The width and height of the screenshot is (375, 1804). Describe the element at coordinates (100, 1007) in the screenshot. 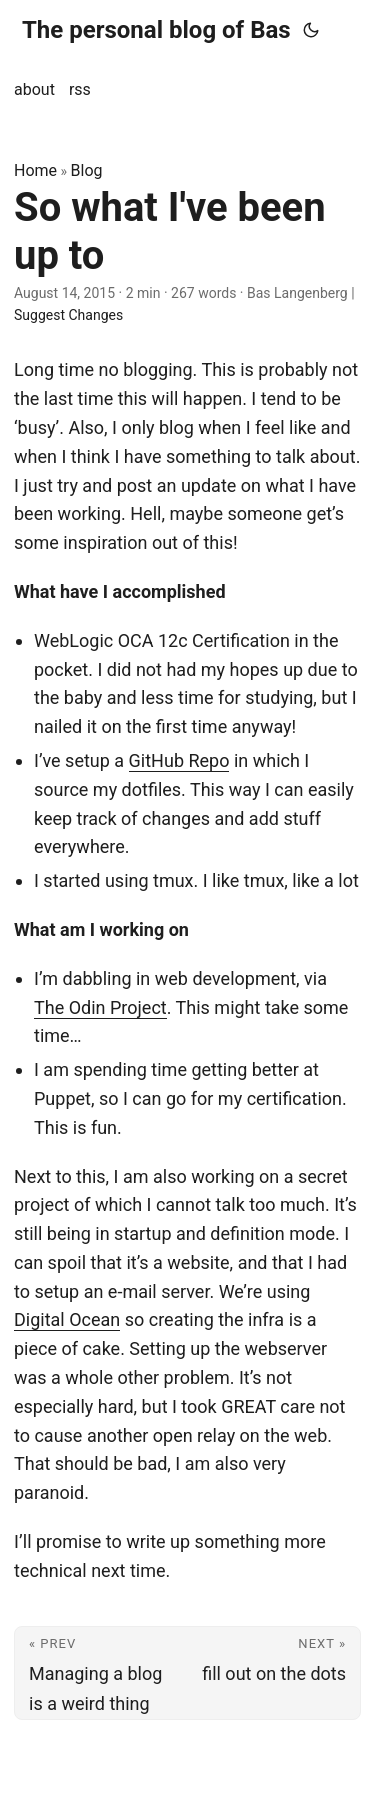

I see `The Odin Project` at that location.